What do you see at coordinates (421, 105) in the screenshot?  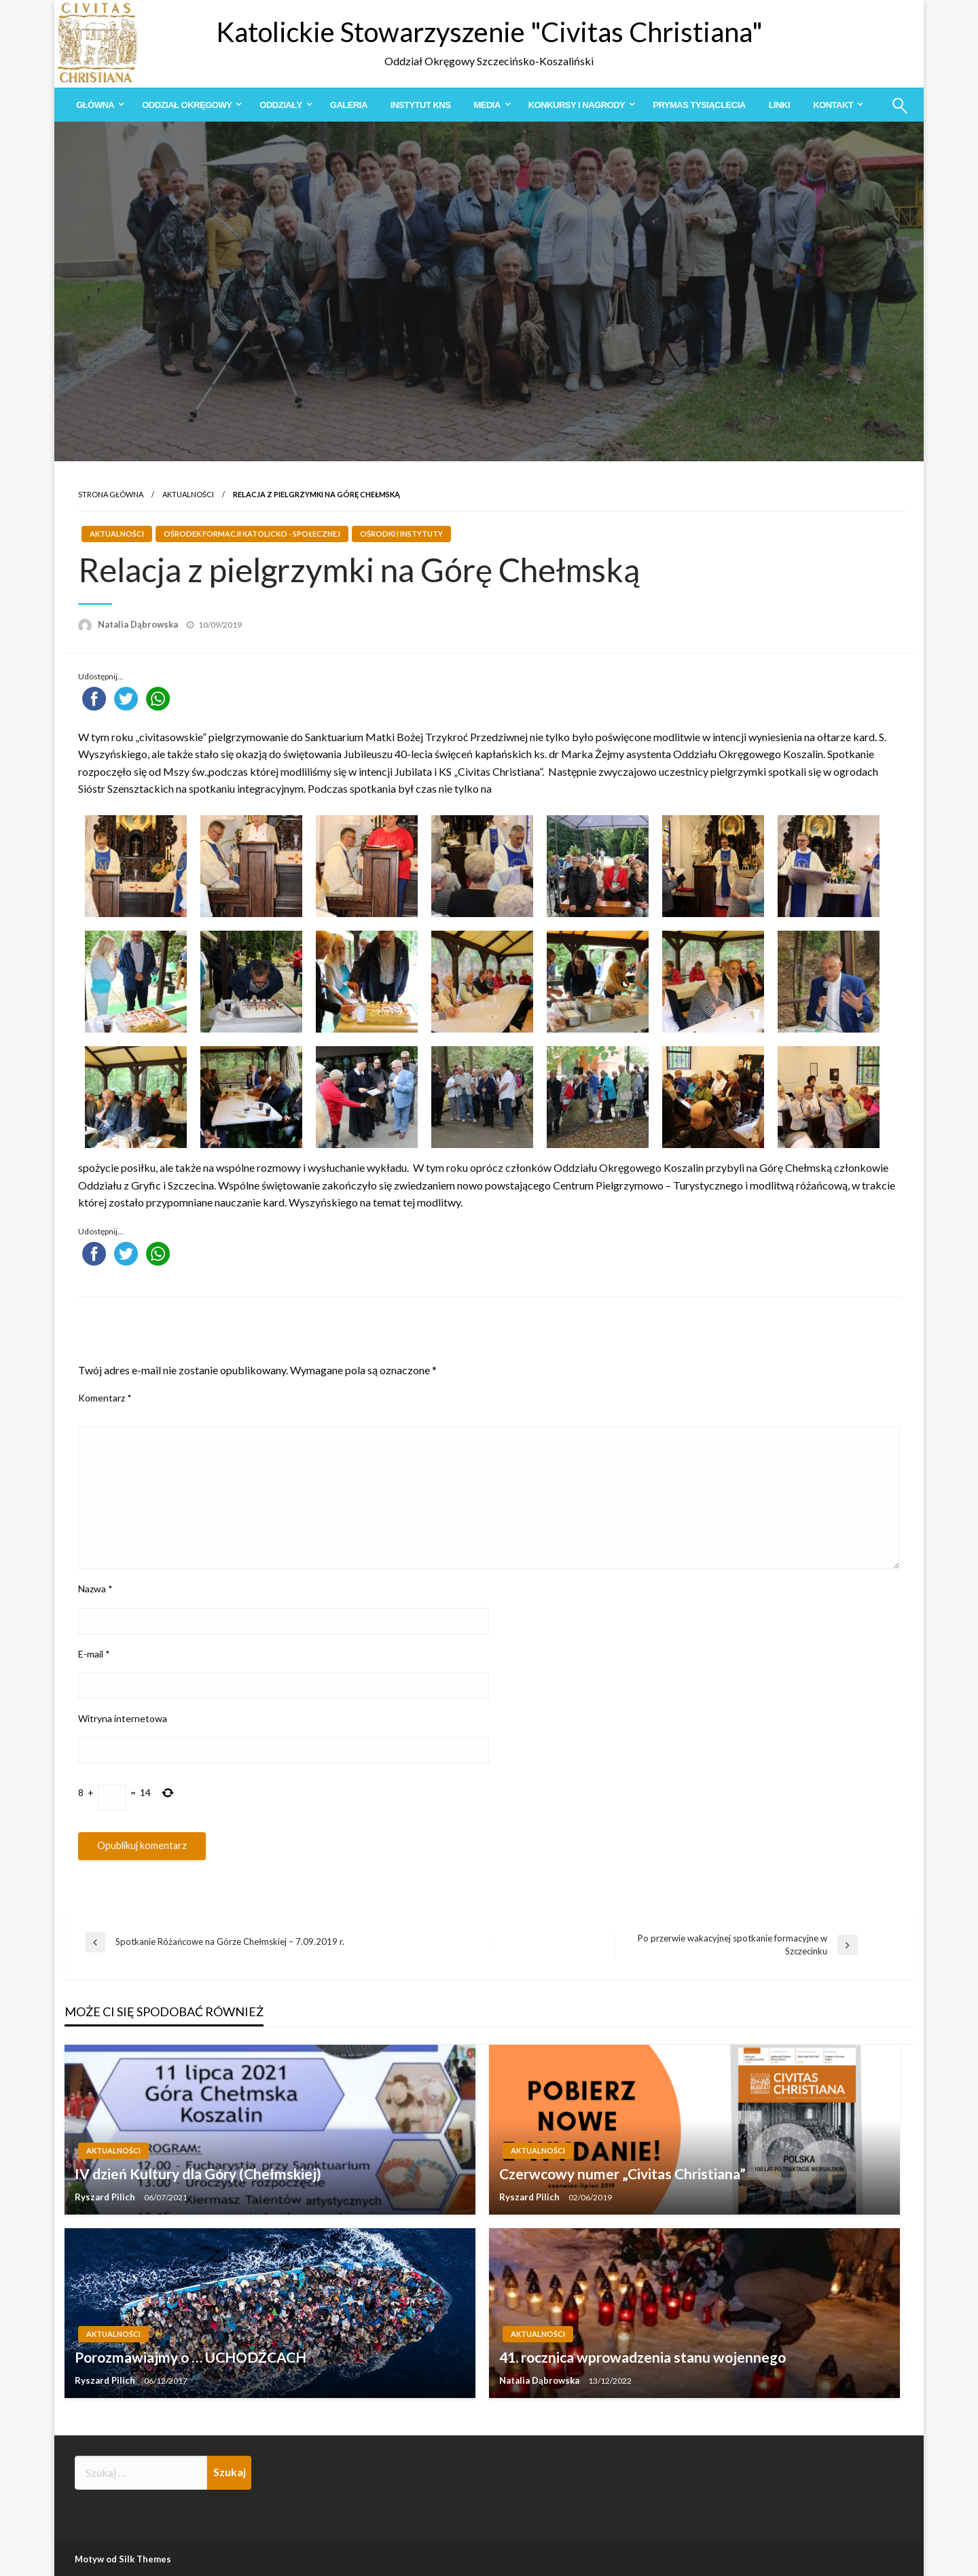 I see `Instytut KNS` at bounding box center [421, 105].